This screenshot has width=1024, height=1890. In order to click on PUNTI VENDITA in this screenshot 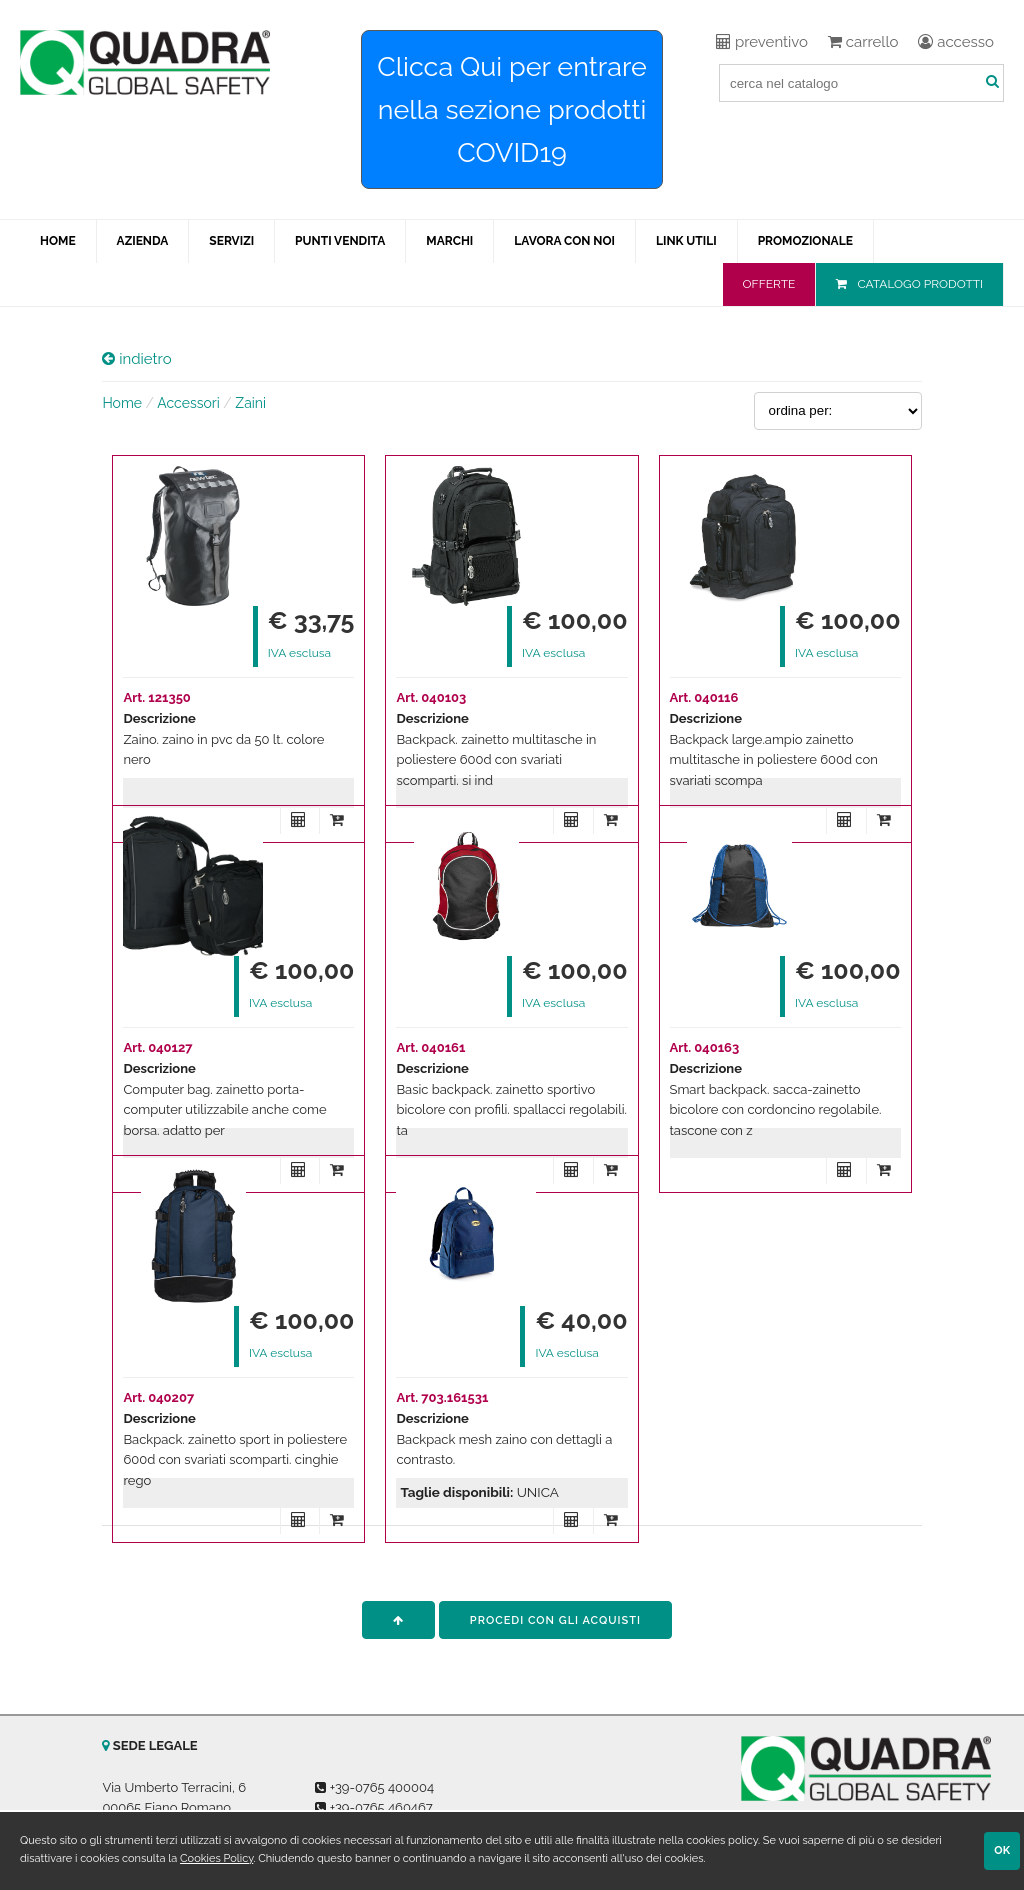, I will do `click(340, 241)`.